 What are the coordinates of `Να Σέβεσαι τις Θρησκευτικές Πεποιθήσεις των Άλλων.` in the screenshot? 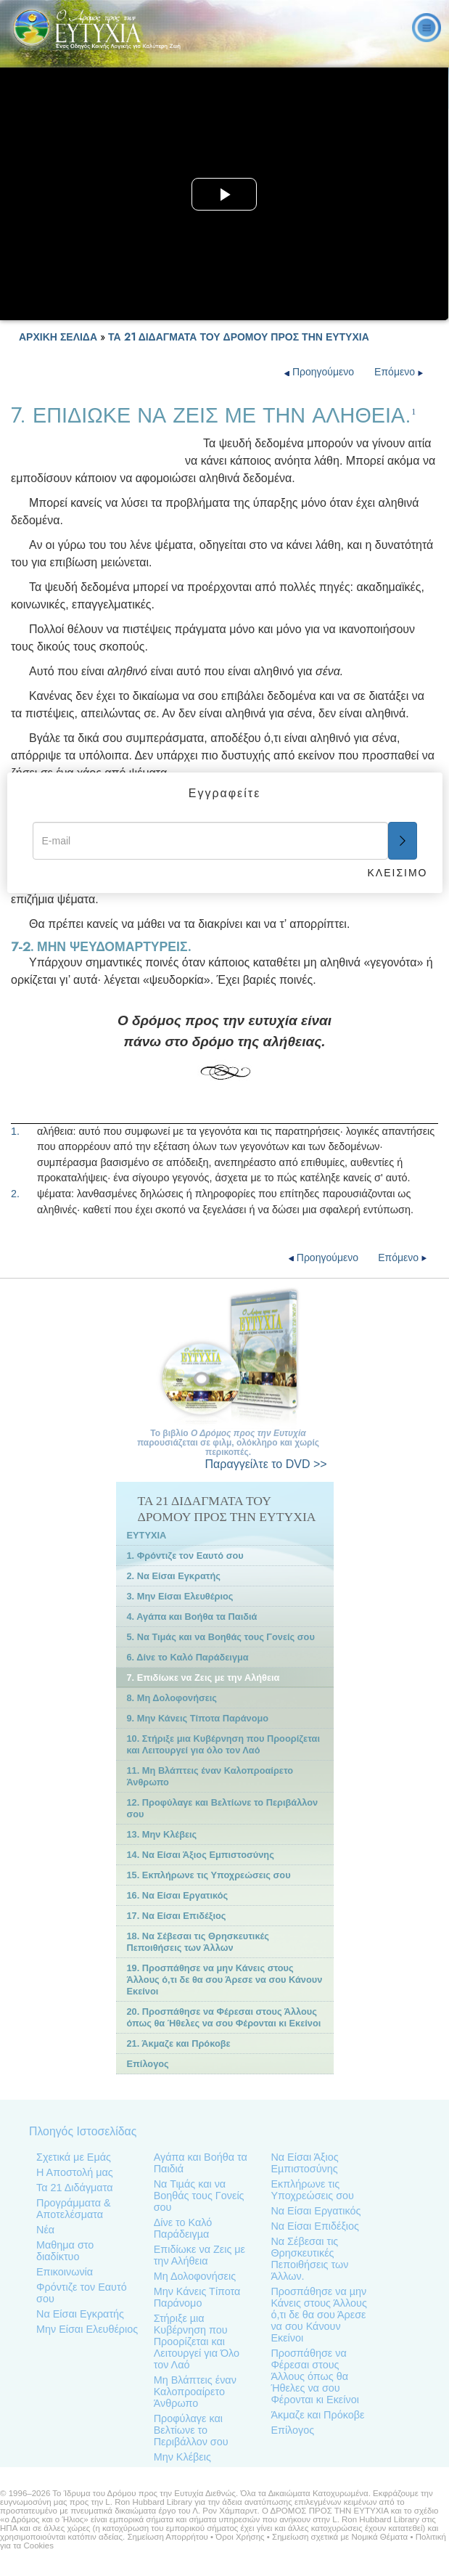 It's located at (309, 2258).